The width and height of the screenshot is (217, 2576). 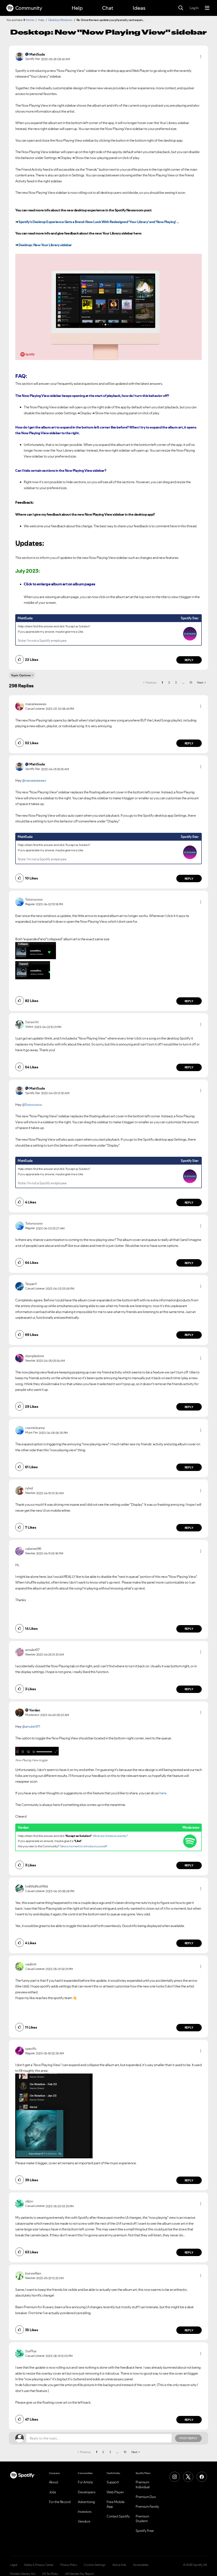 I want to click on Desktop: New Your Library sidebar, so click(x=45, y=245).